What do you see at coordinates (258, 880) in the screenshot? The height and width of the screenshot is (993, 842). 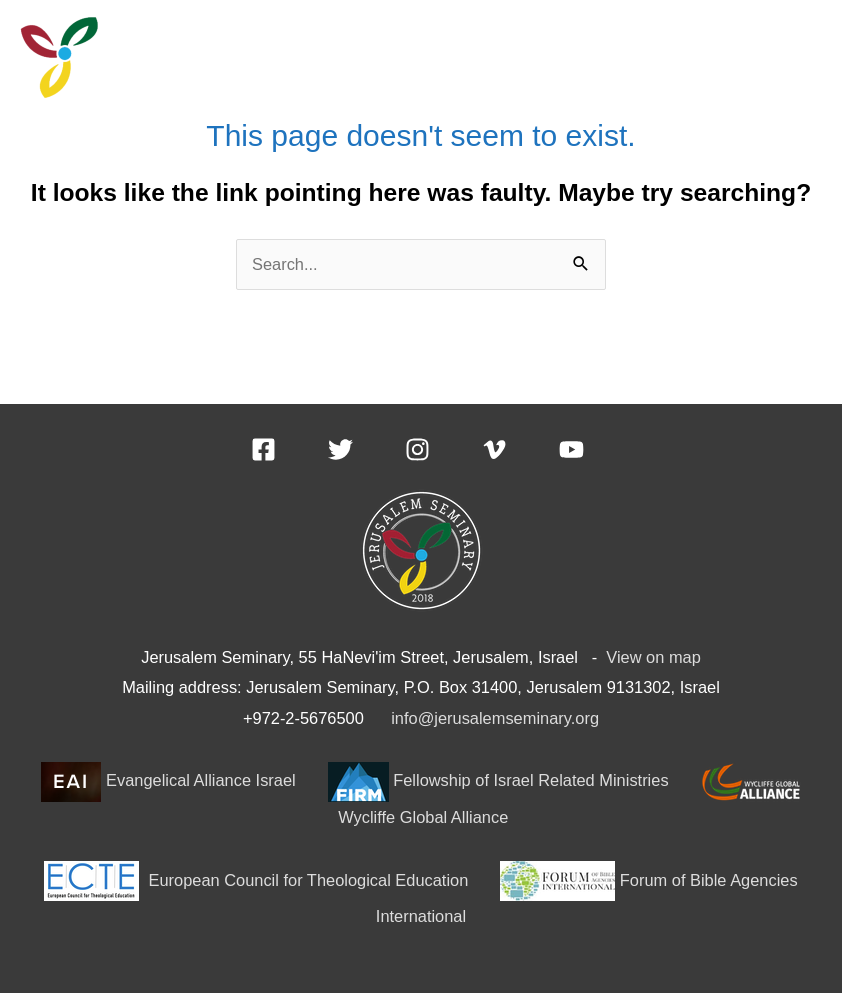 I see `European Council for Theological Education` at bounding box center [258, 880].